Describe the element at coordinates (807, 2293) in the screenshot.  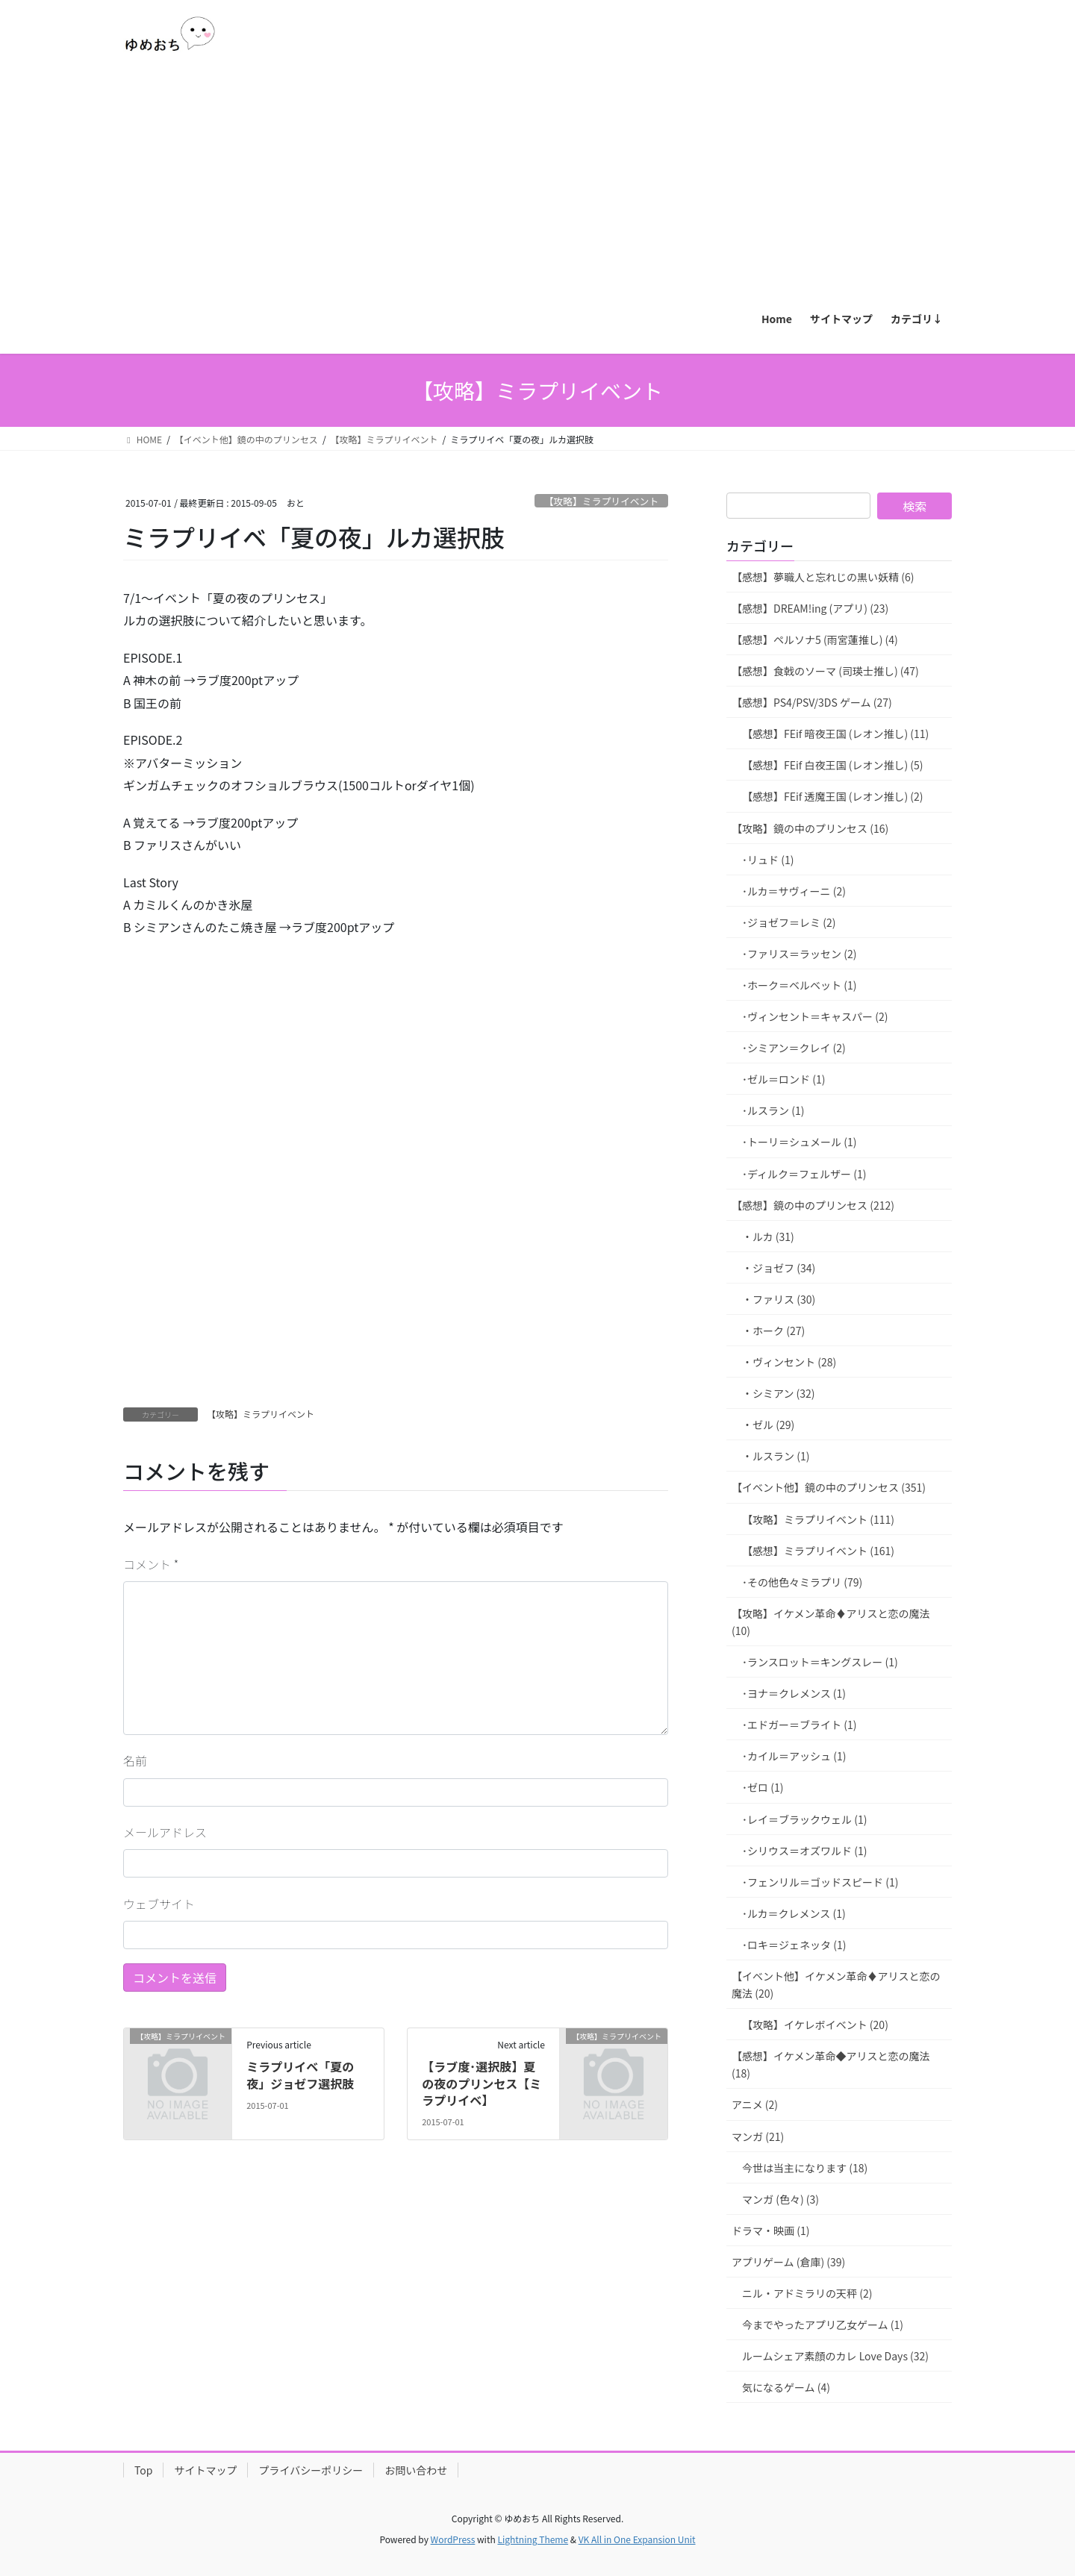
I see `ニル・アドミラリの天秤 (2)` at that location.